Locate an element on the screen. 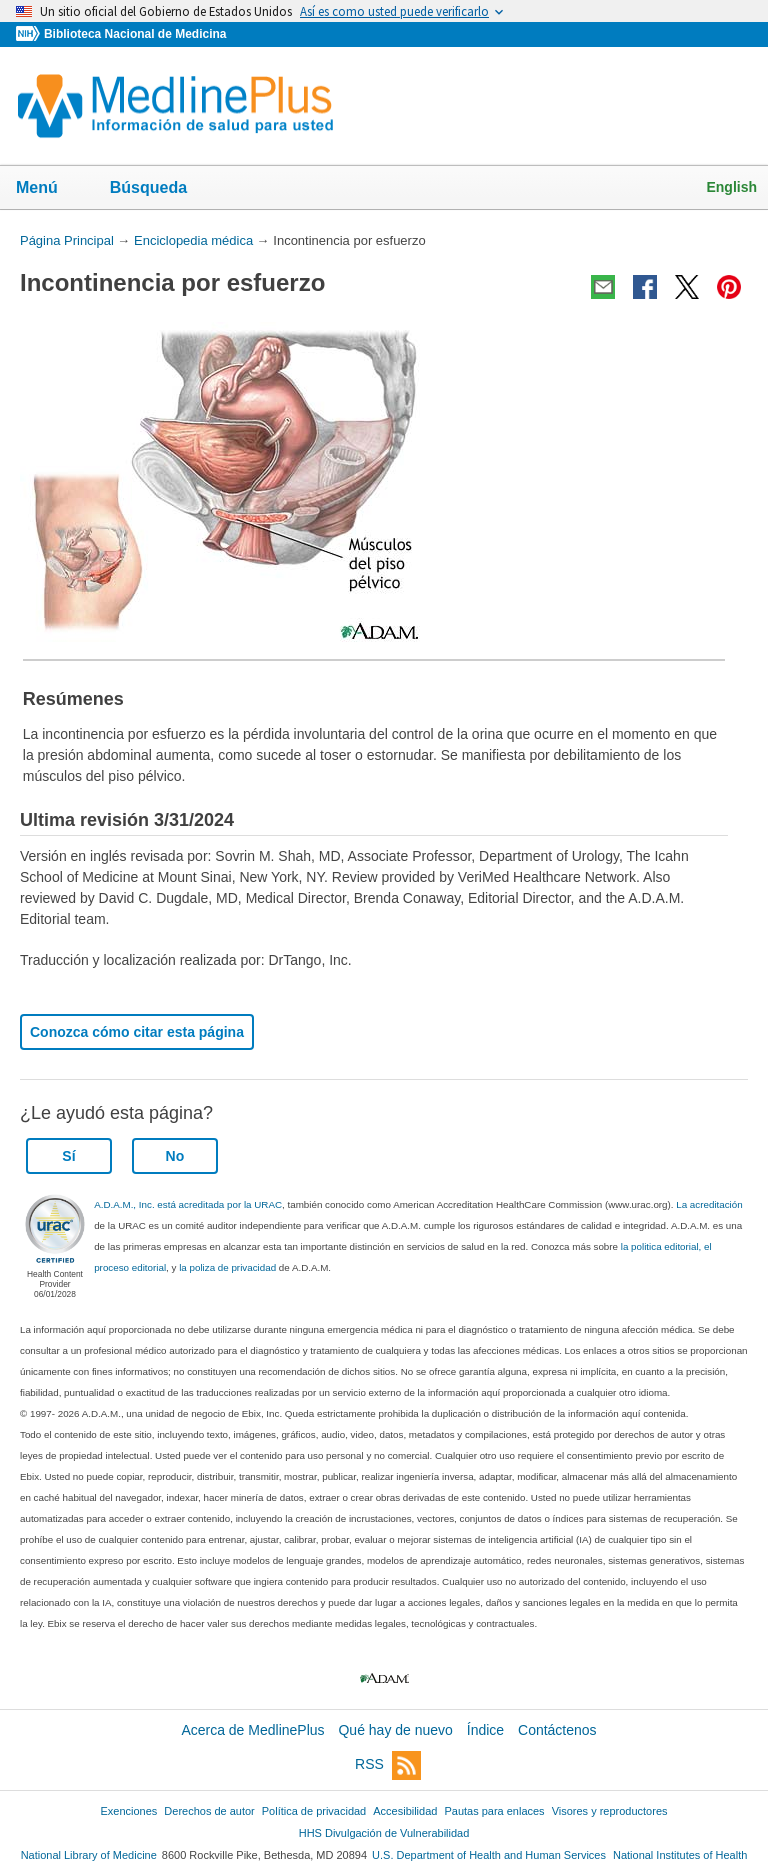  Biblioteca Nacional de Medicina is located at coordinates (135, 34).